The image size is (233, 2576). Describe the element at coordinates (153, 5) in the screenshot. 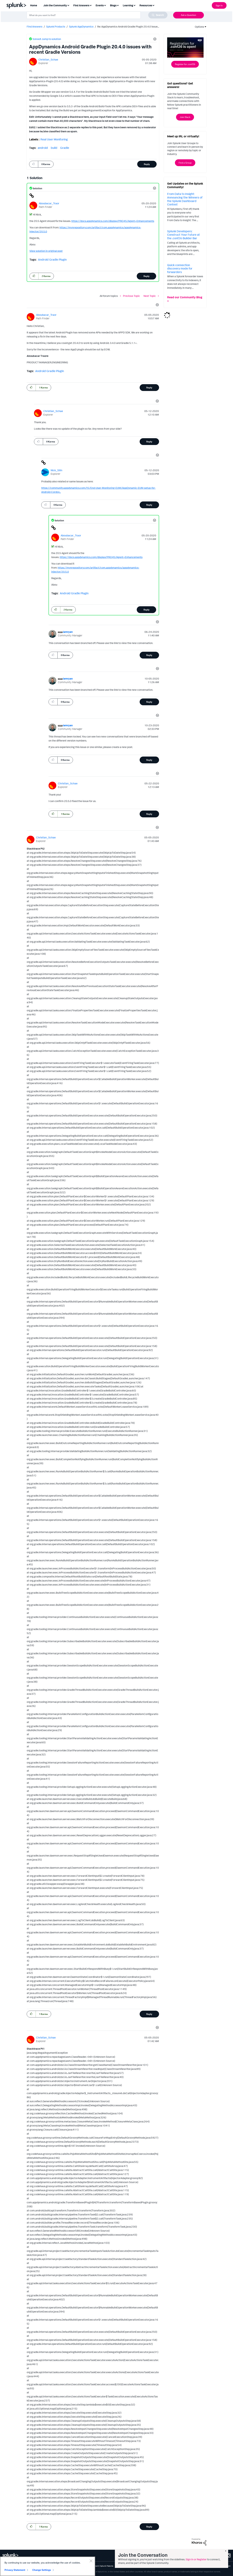

I see `[Expand View: Resources]` at that location.